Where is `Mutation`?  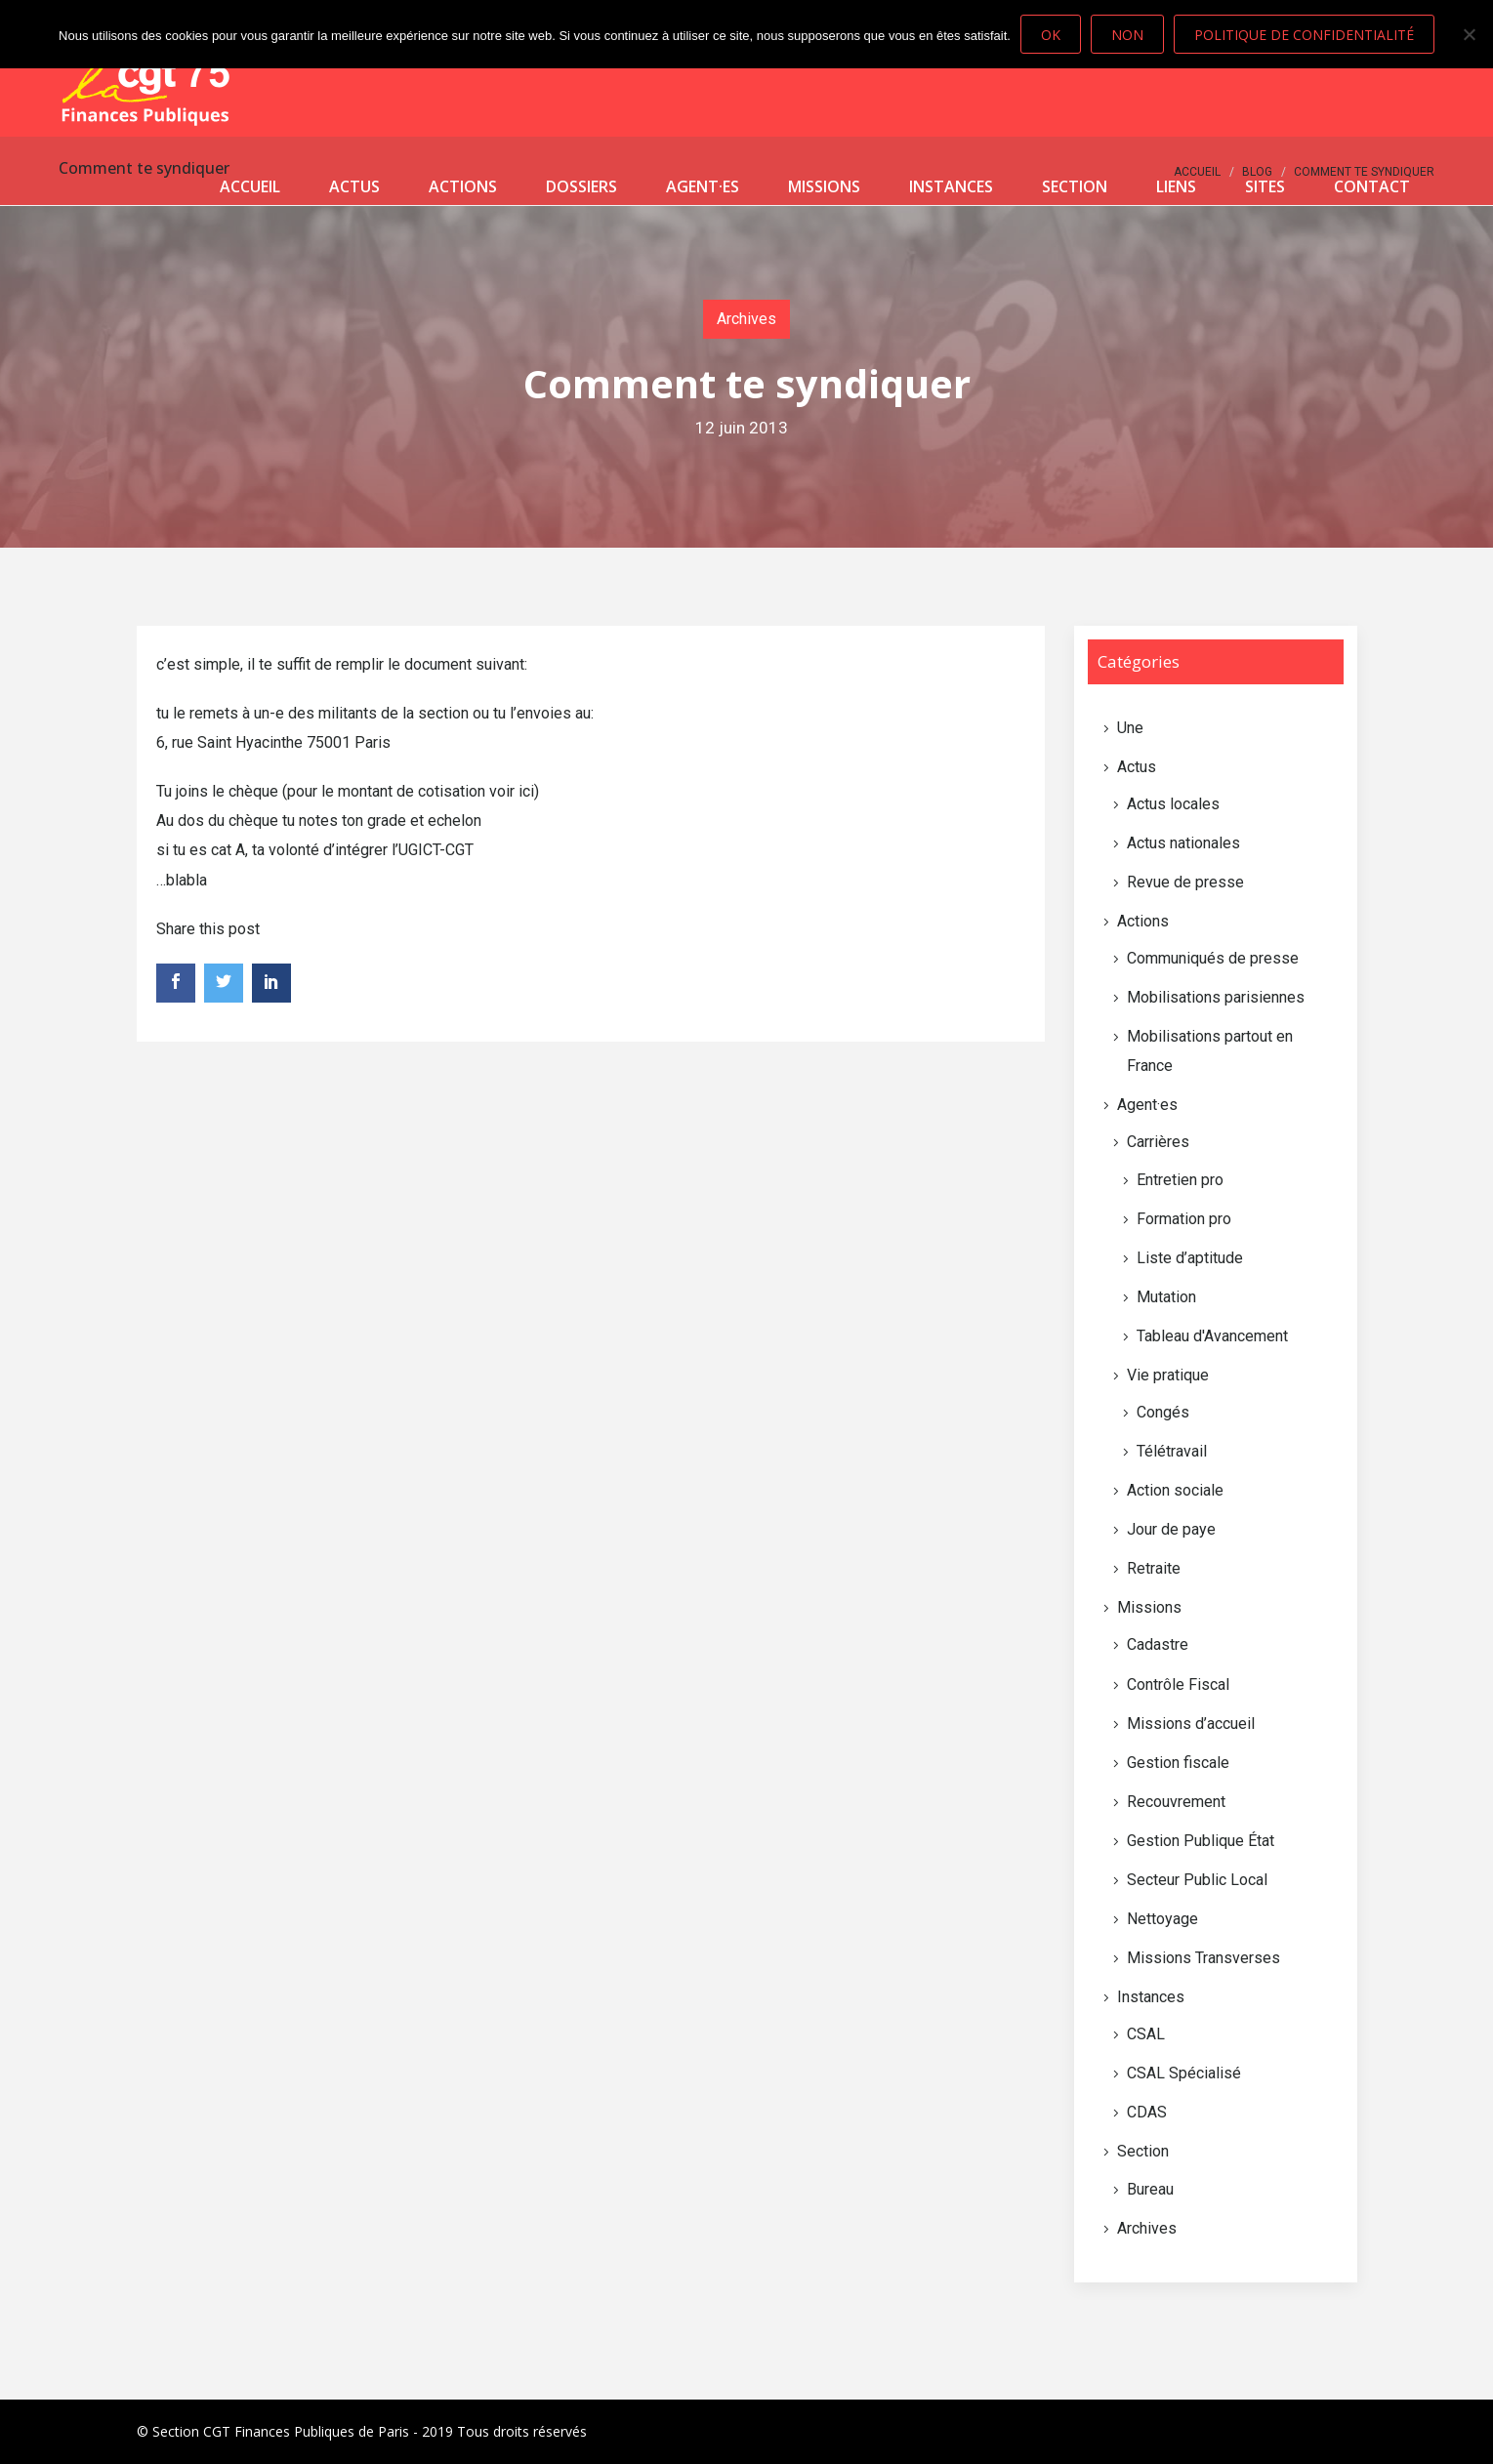
Mutation is located at coordinates (1166, 1297).